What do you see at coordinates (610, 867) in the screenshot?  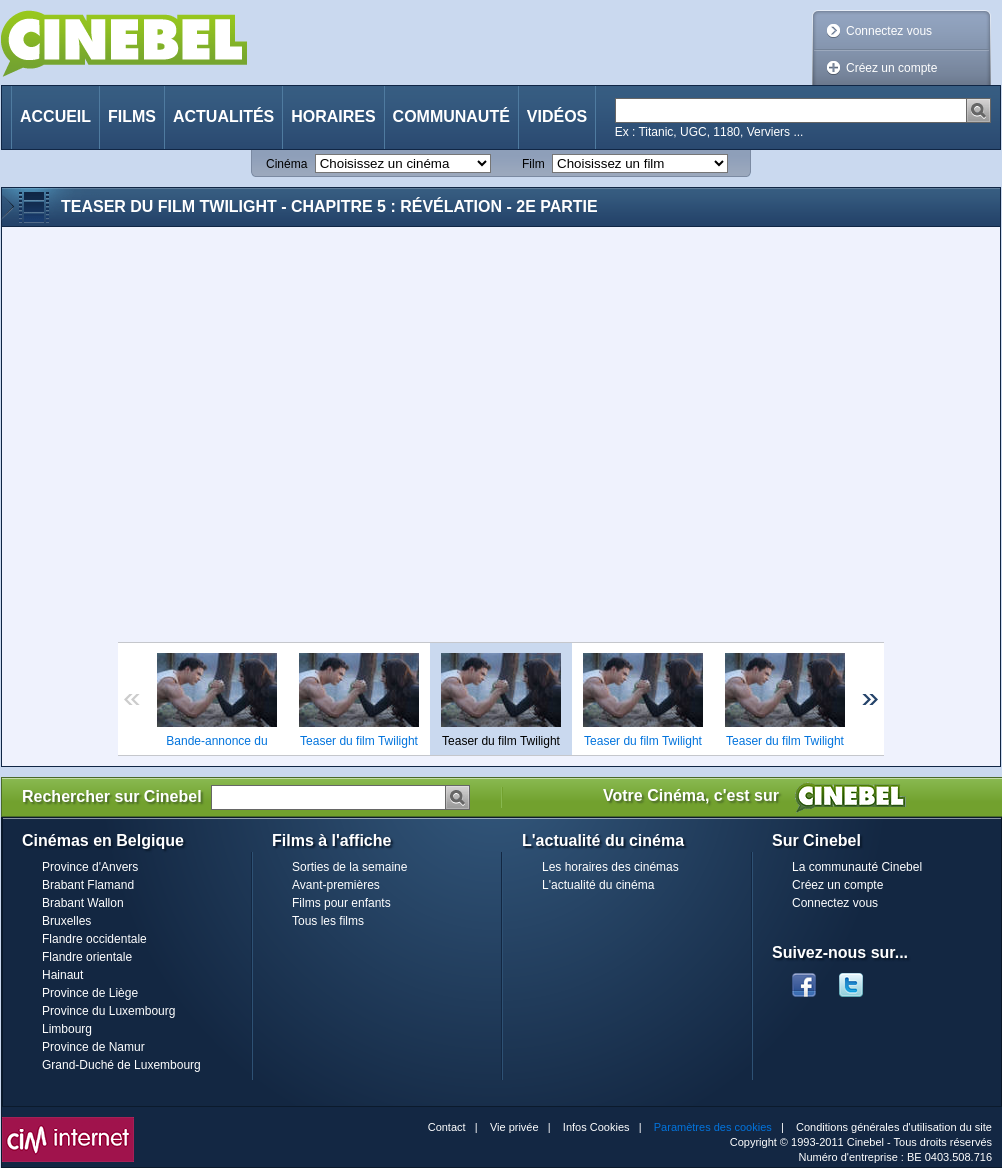 I see `Les horaires des cinémas` at bounding box center [610, 867].